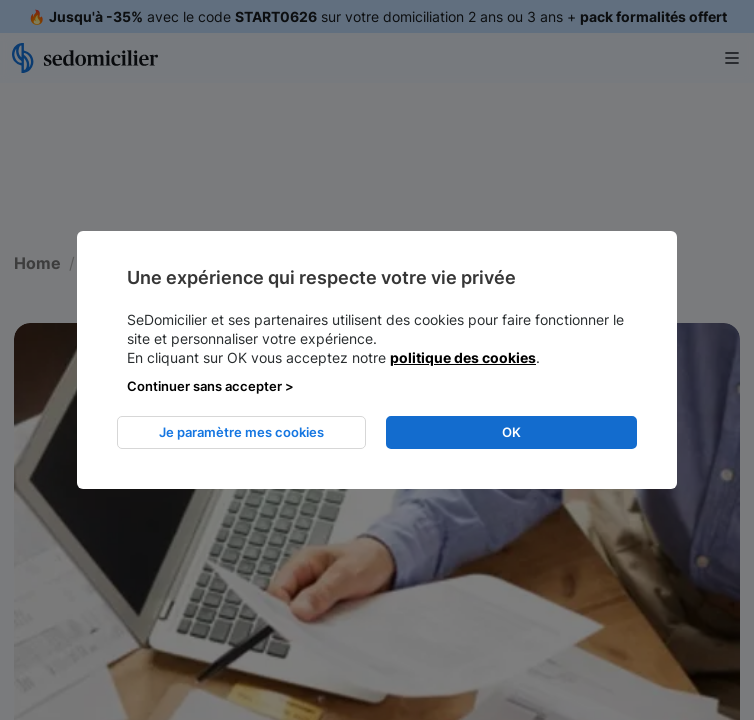 Image resolution: width=754 pixels, height=720 pixels. Describe the element at coordinates (463, 357) in the screenshot. I see `politique des cookies` at that location.